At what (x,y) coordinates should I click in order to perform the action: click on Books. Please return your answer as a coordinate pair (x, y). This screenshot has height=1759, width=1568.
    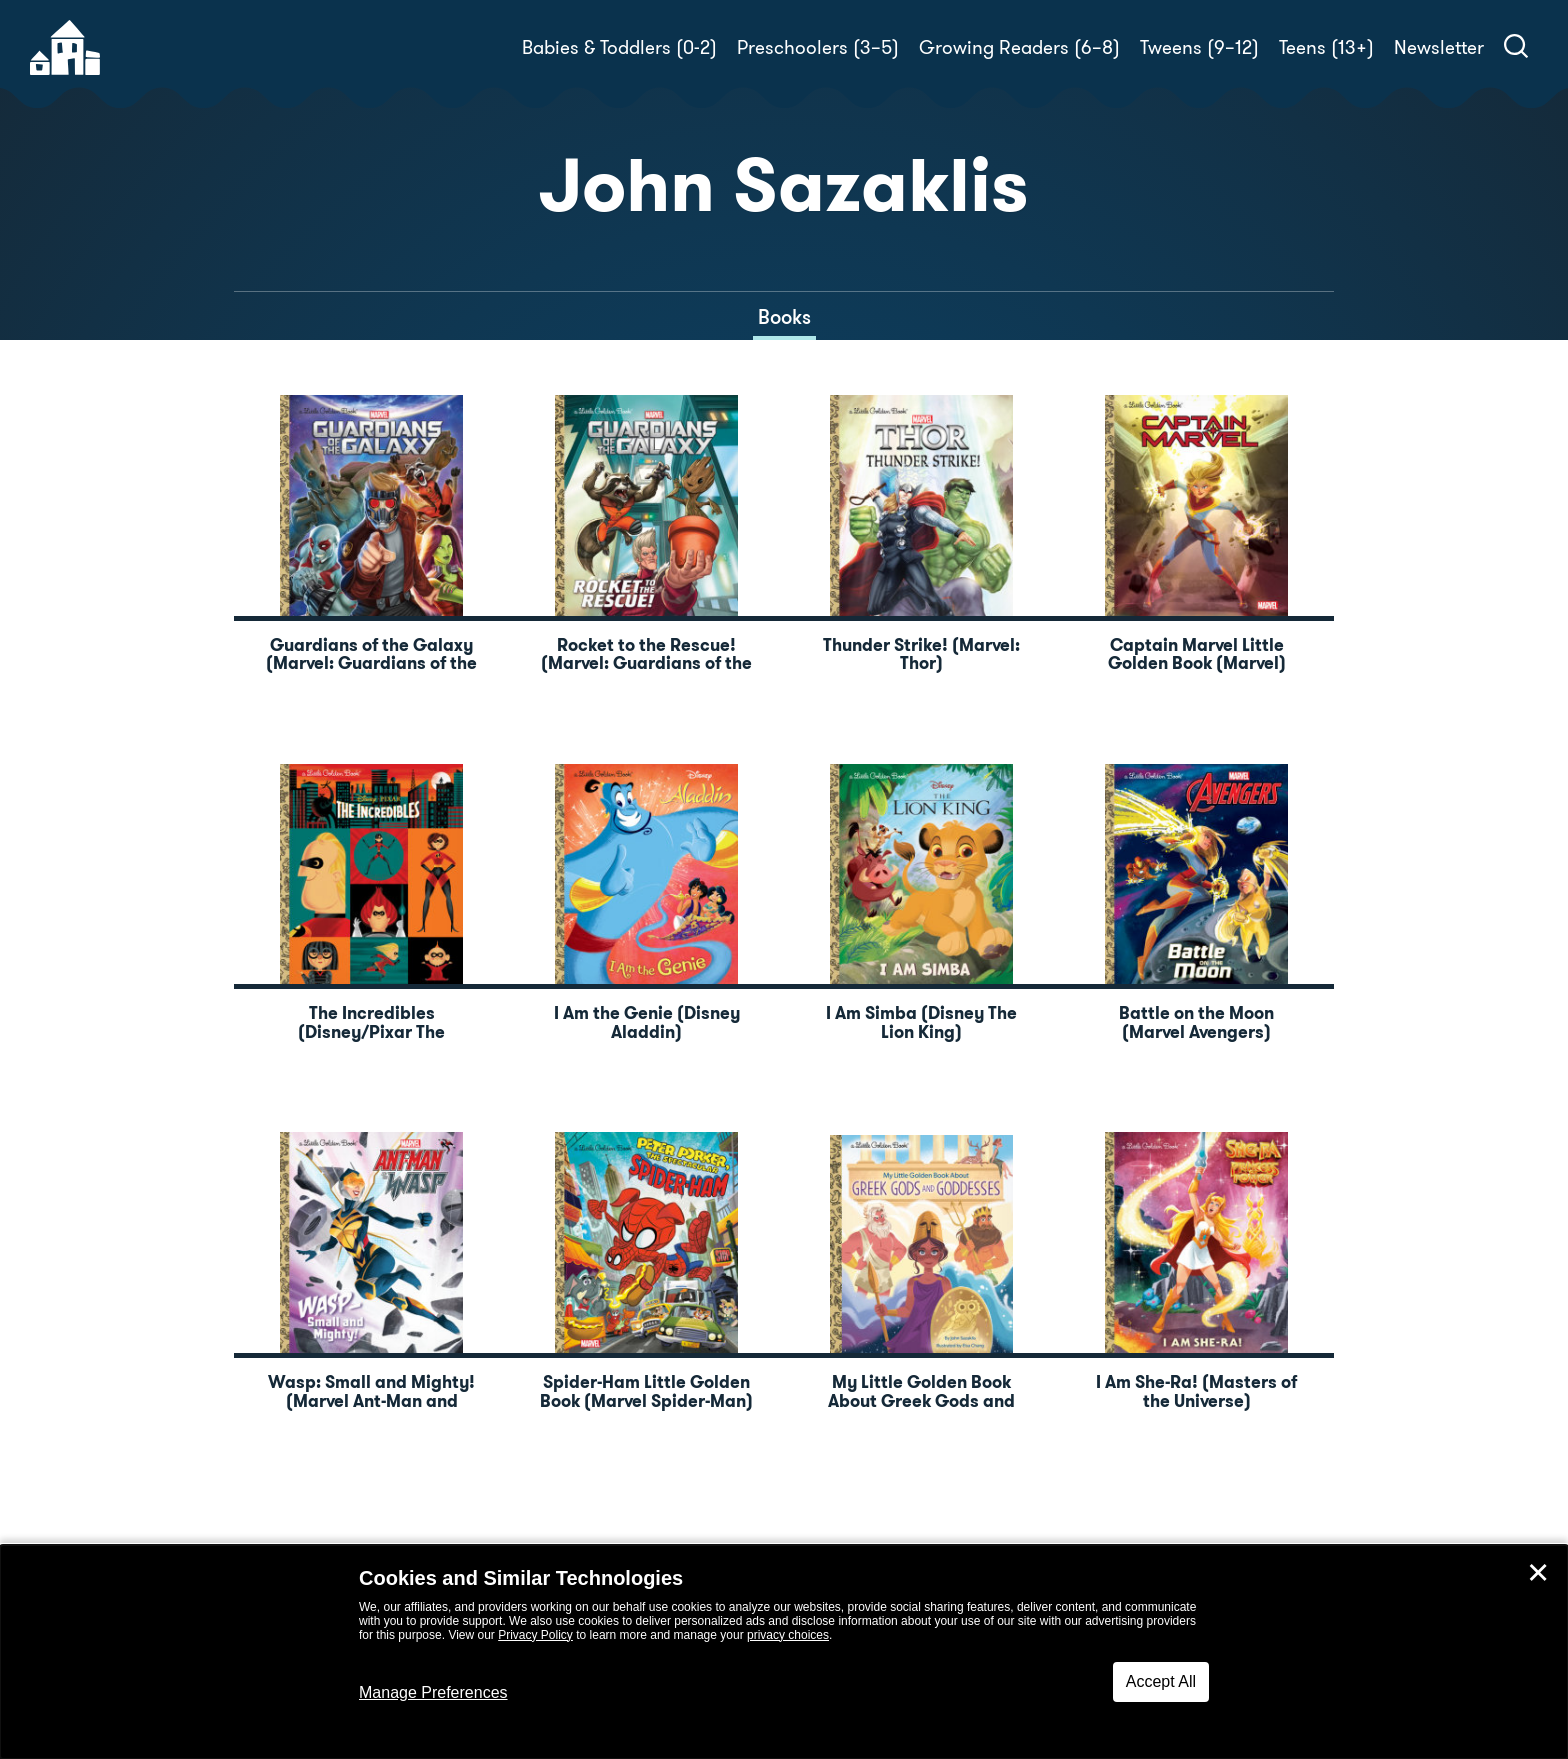
    Looking at the image, I should click on (784, 317).